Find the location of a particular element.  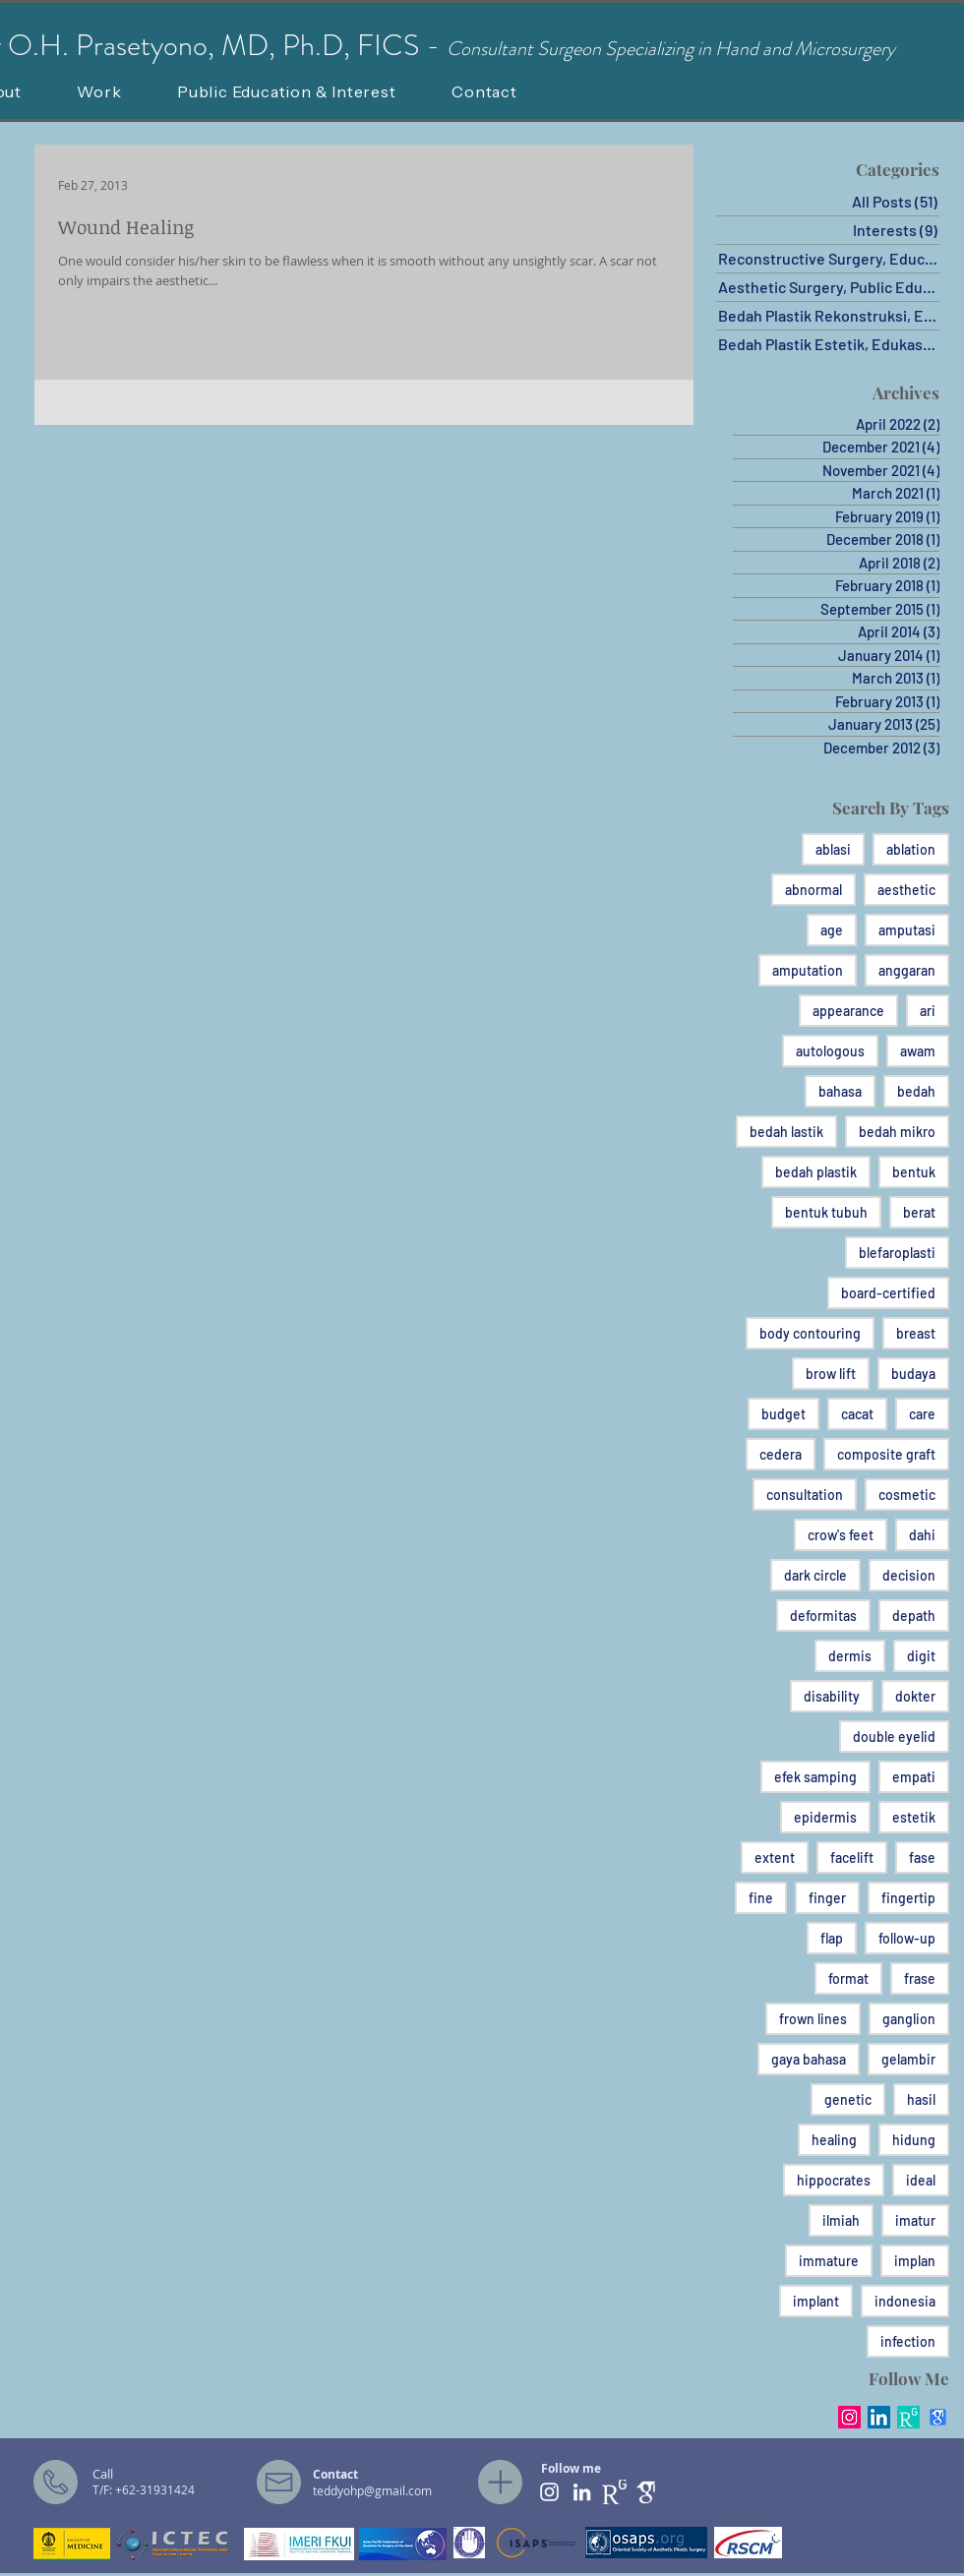

ganglion is located at coordinates (908, 2018).